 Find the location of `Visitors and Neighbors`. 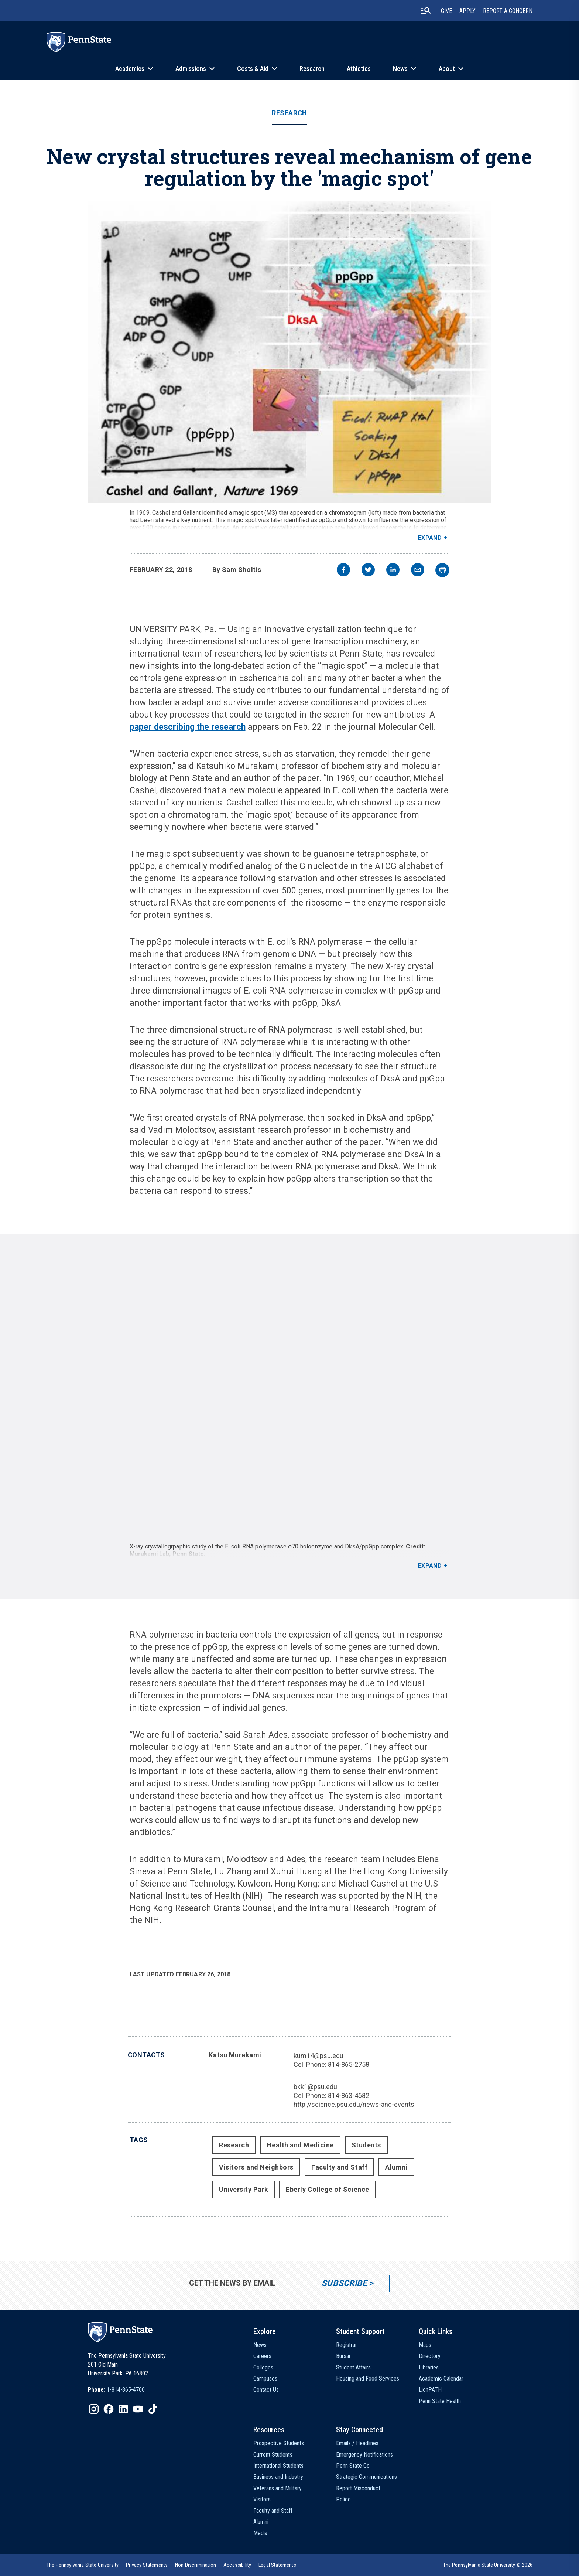

Visitors and Neighbors is located at coordinates (256, 2167).